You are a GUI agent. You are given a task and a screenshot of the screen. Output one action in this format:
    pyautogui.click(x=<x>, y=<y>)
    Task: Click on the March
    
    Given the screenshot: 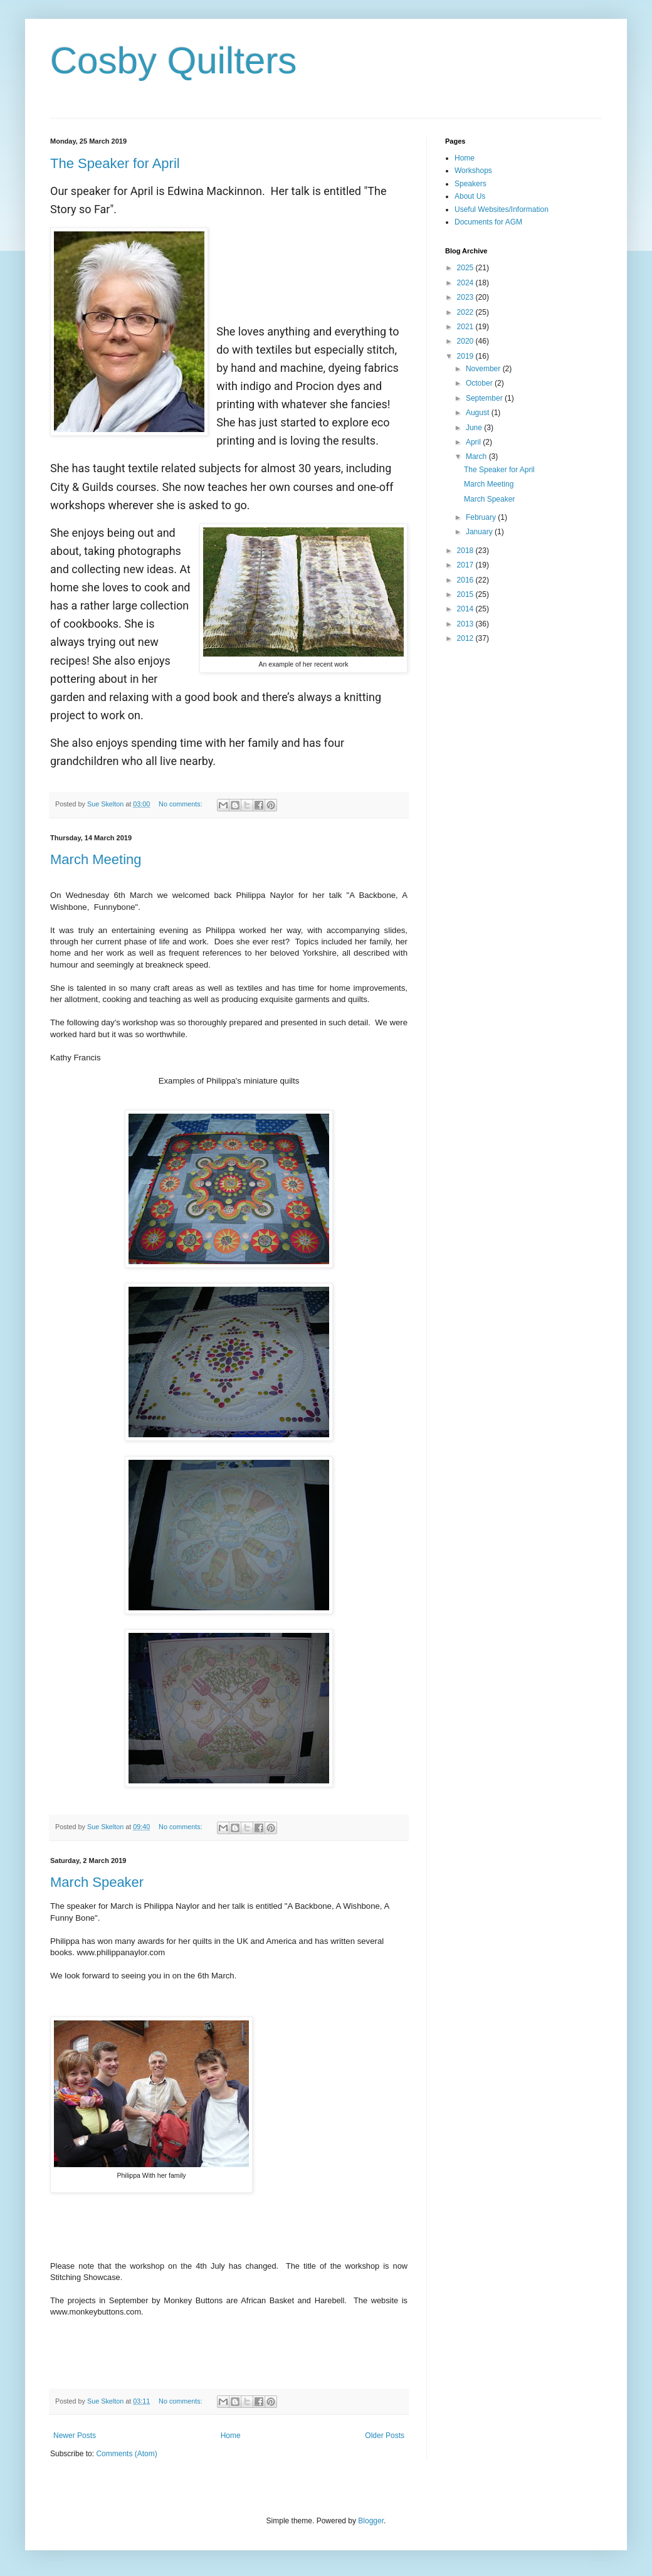 What is the action you would take?
    pyautogui.click(x=477, y=456)
    